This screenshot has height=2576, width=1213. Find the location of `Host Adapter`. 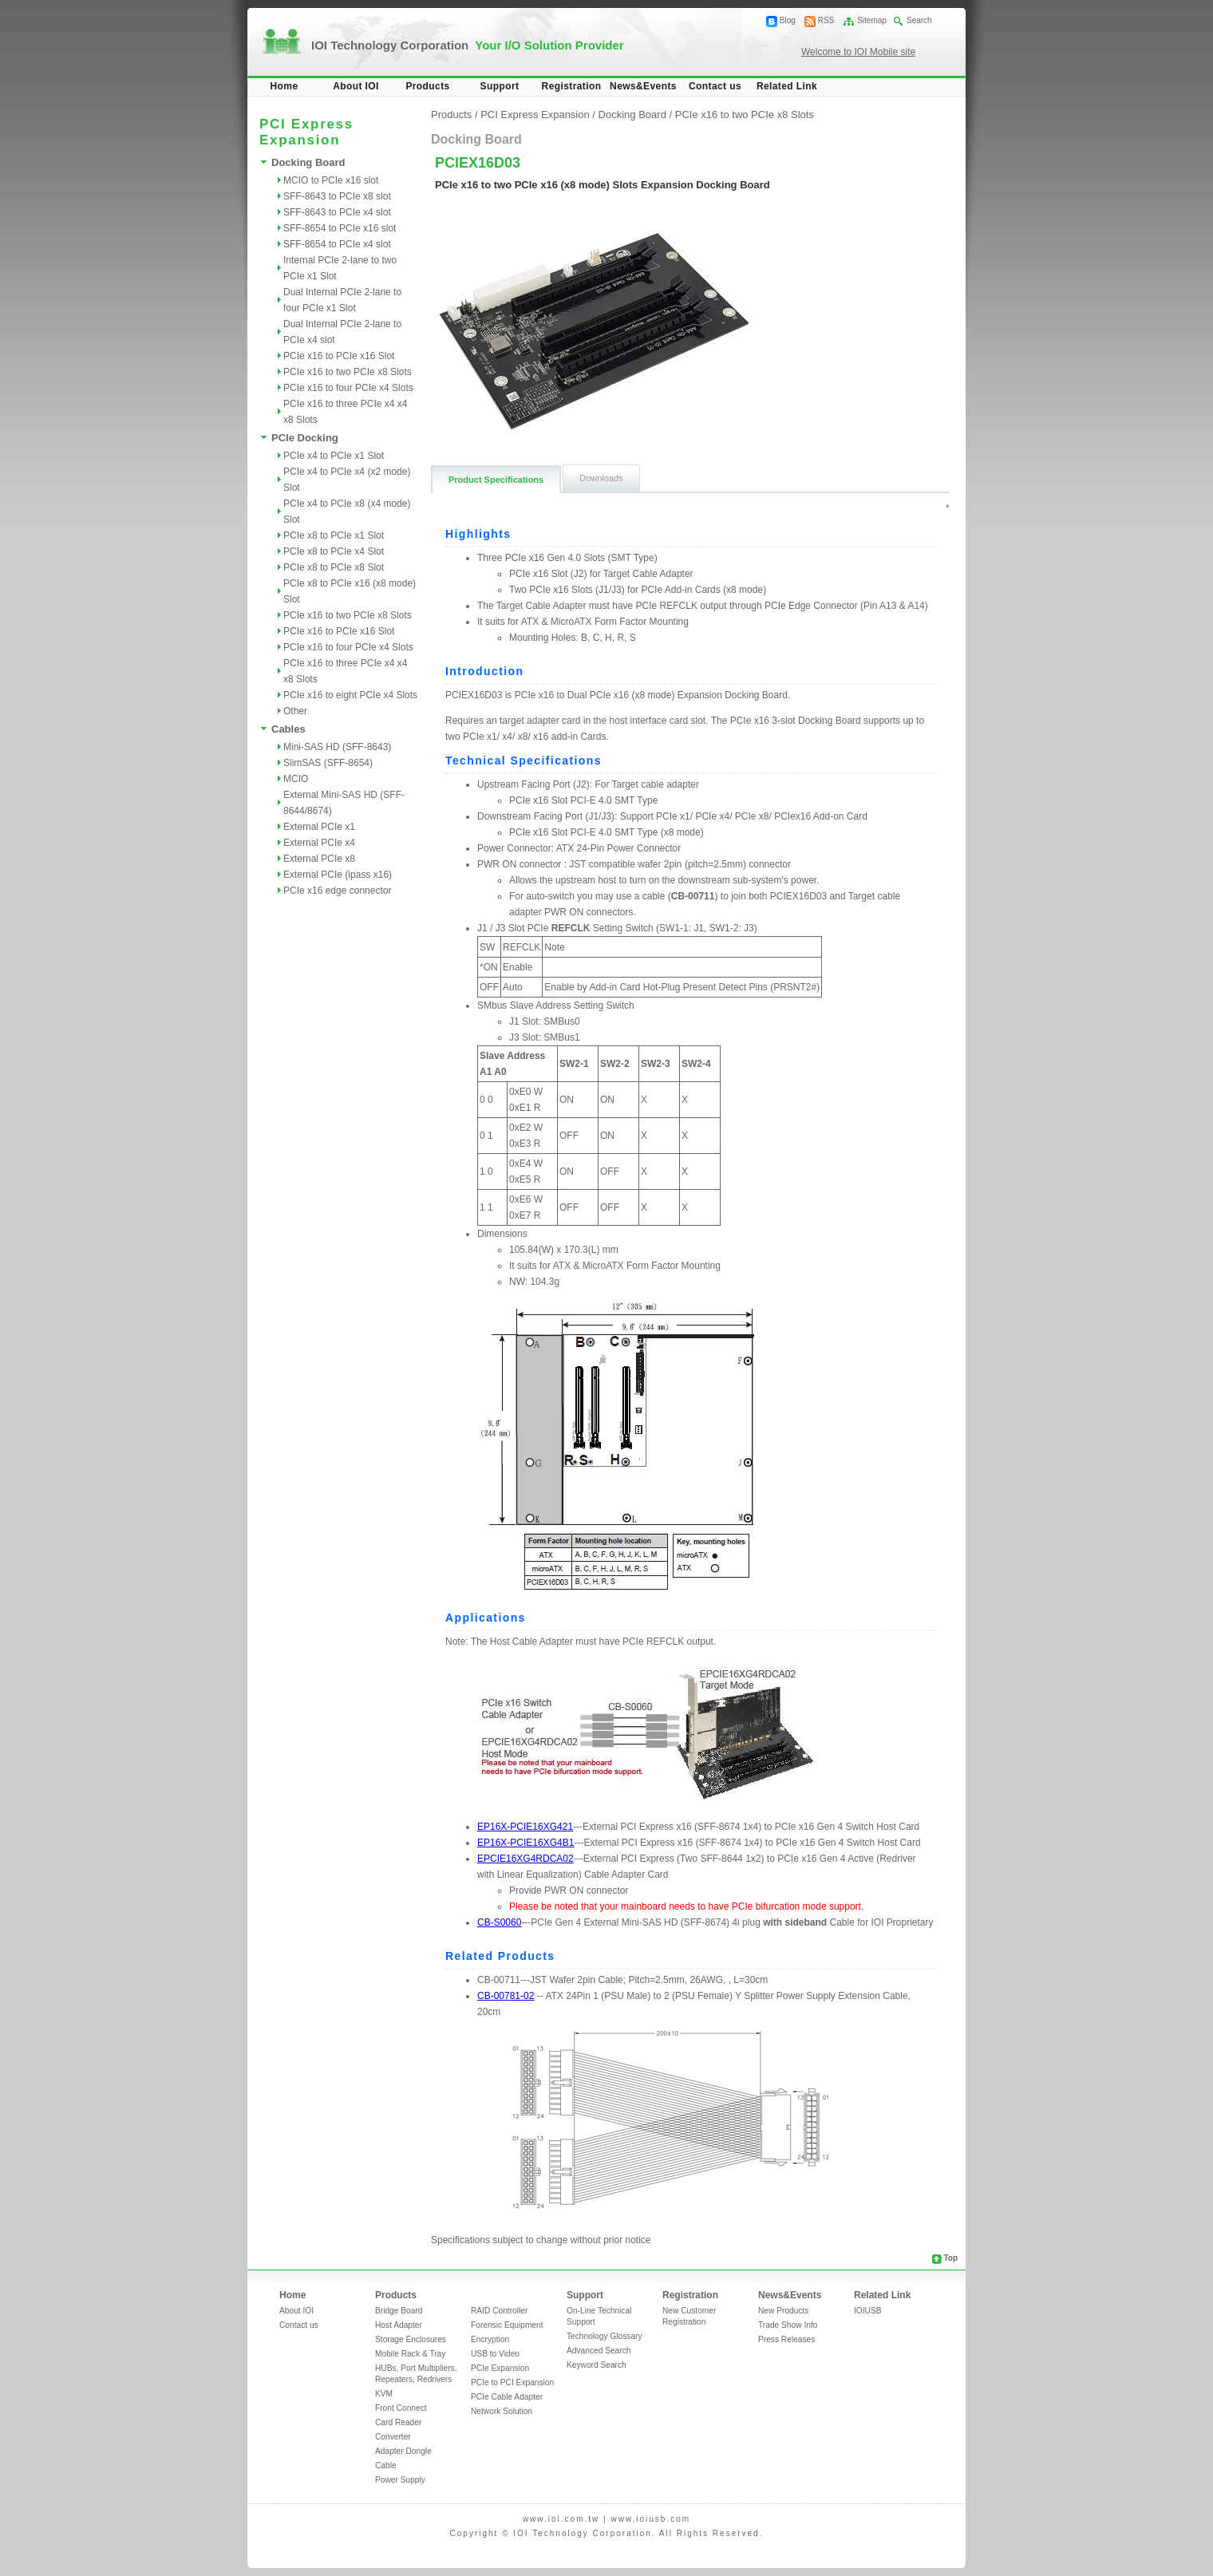

Host Adapter is located at coordinates (398, 2325).